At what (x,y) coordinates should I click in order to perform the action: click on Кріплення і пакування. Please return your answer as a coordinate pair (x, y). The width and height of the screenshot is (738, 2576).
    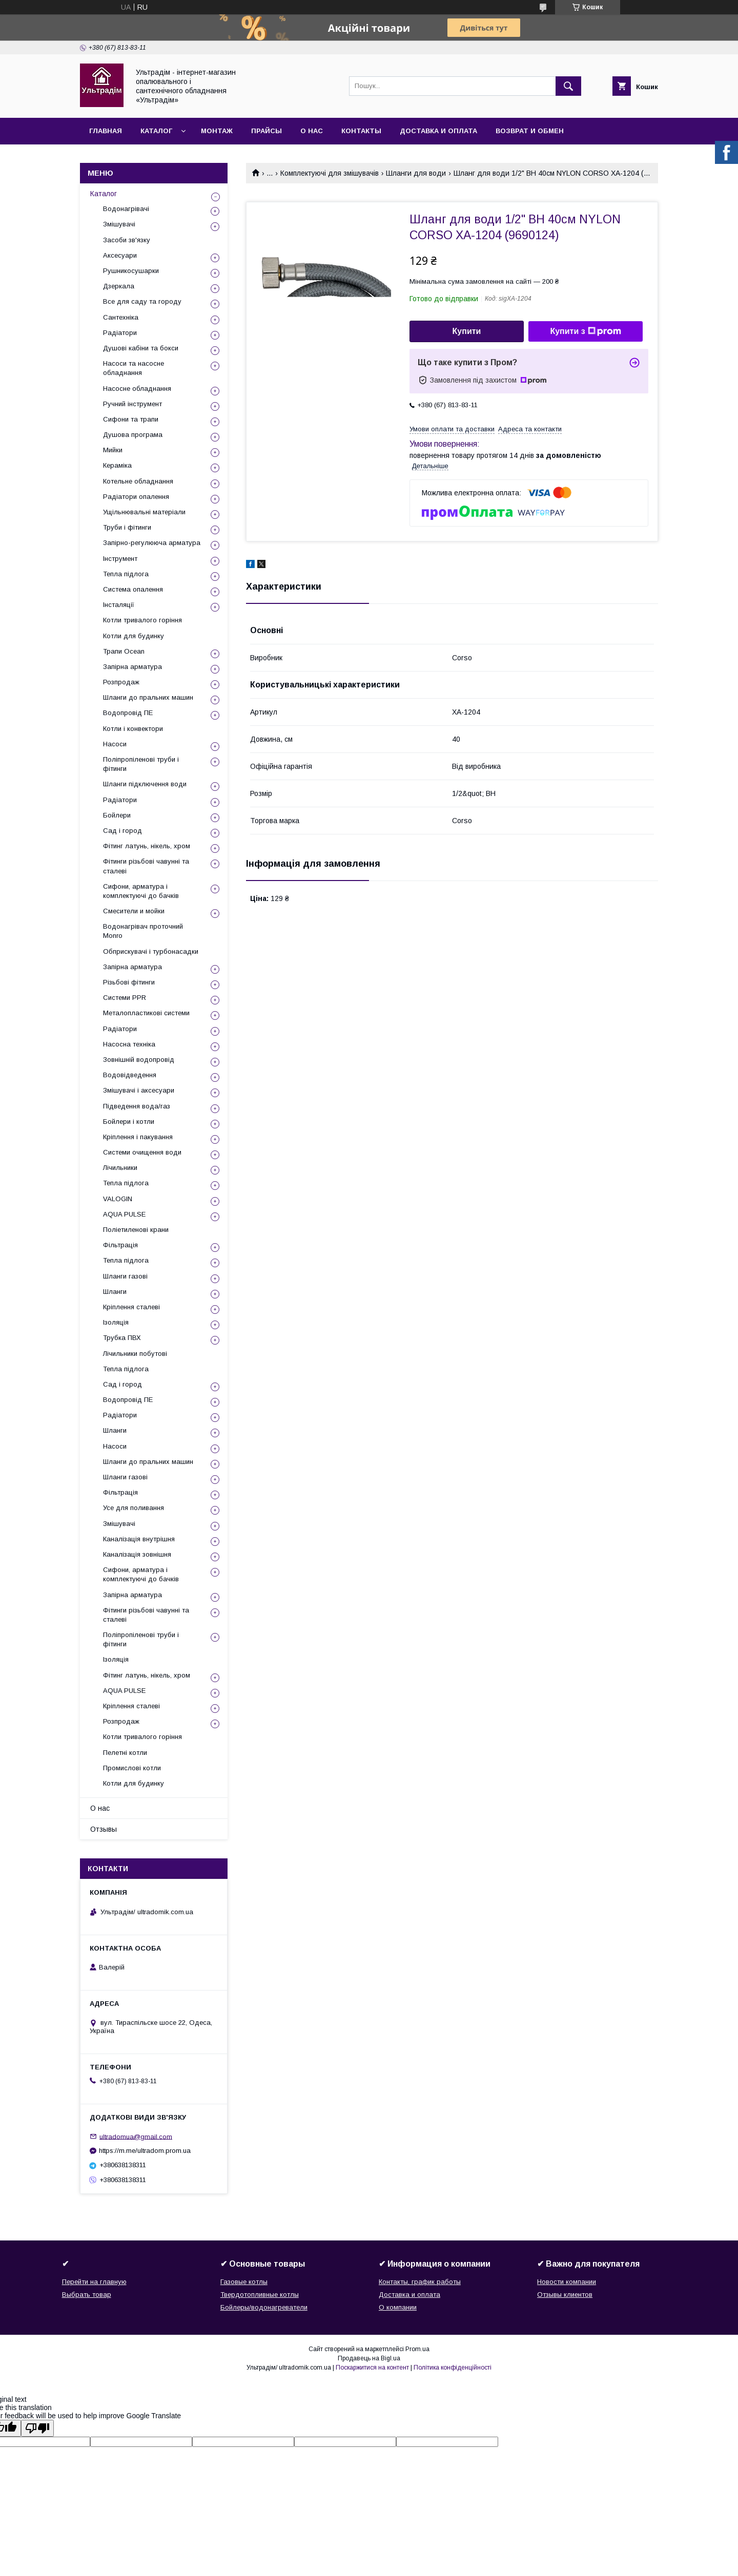
    Looking at the image, I should click on (138, 1137).